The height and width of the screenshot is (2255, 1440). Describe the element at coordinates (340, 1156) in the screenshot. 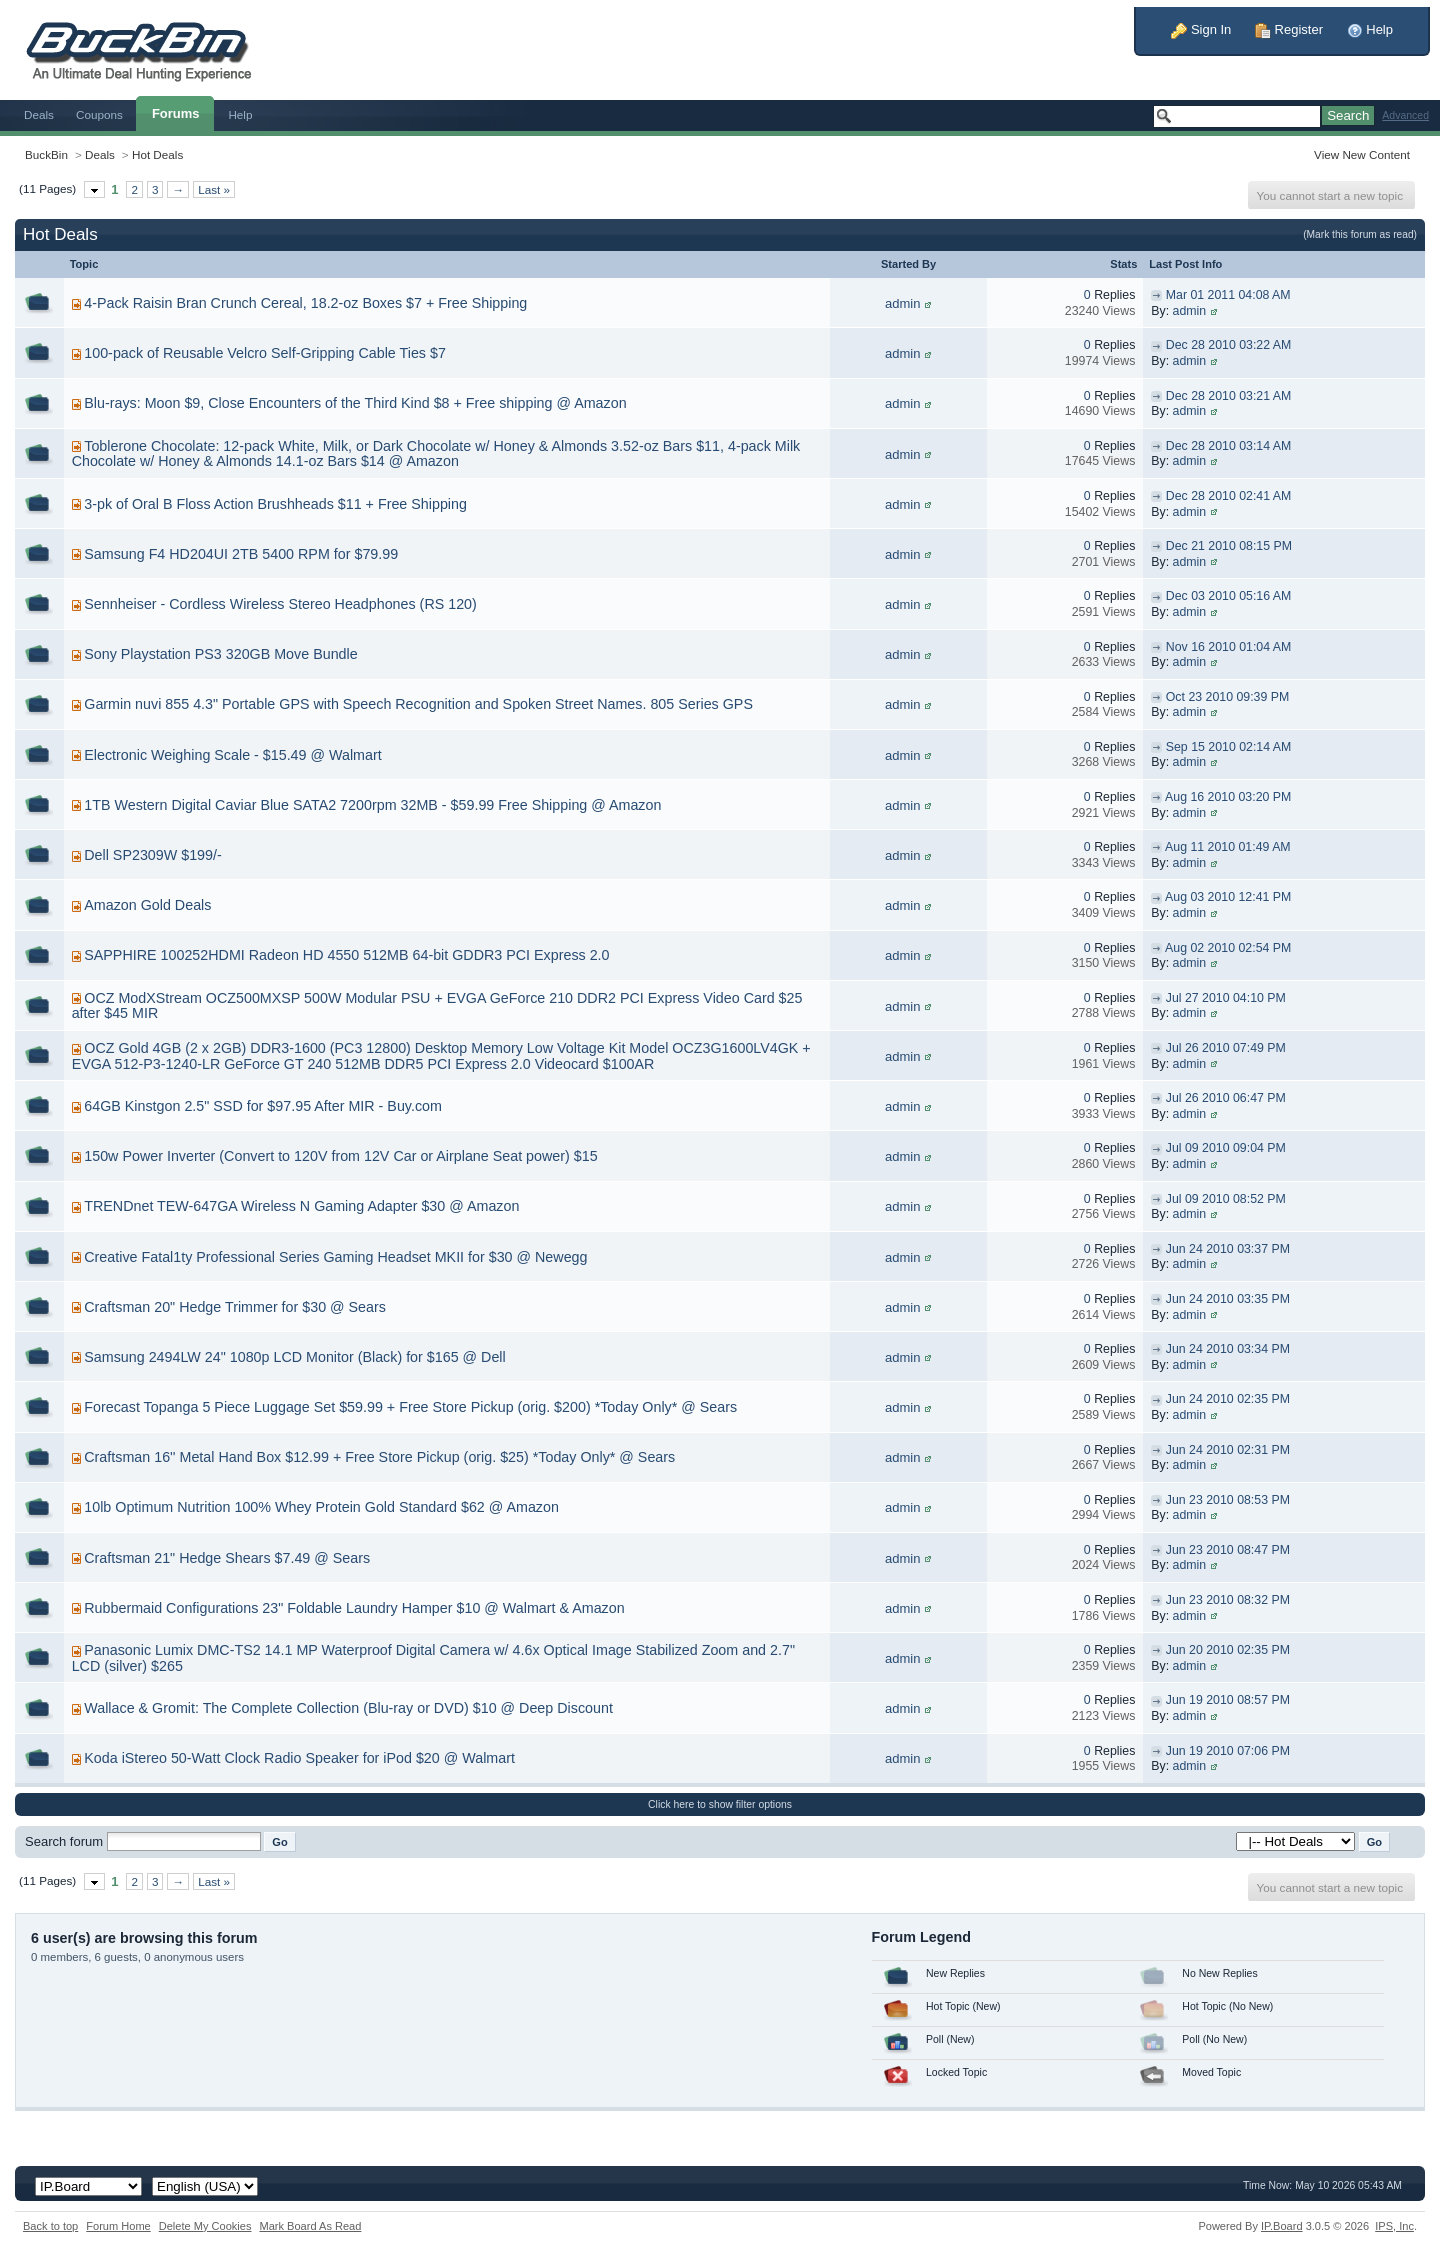

I see `150w Power Inverter (Convert to 120V from 12V Car or Airplane Seat power) $15` at that location.